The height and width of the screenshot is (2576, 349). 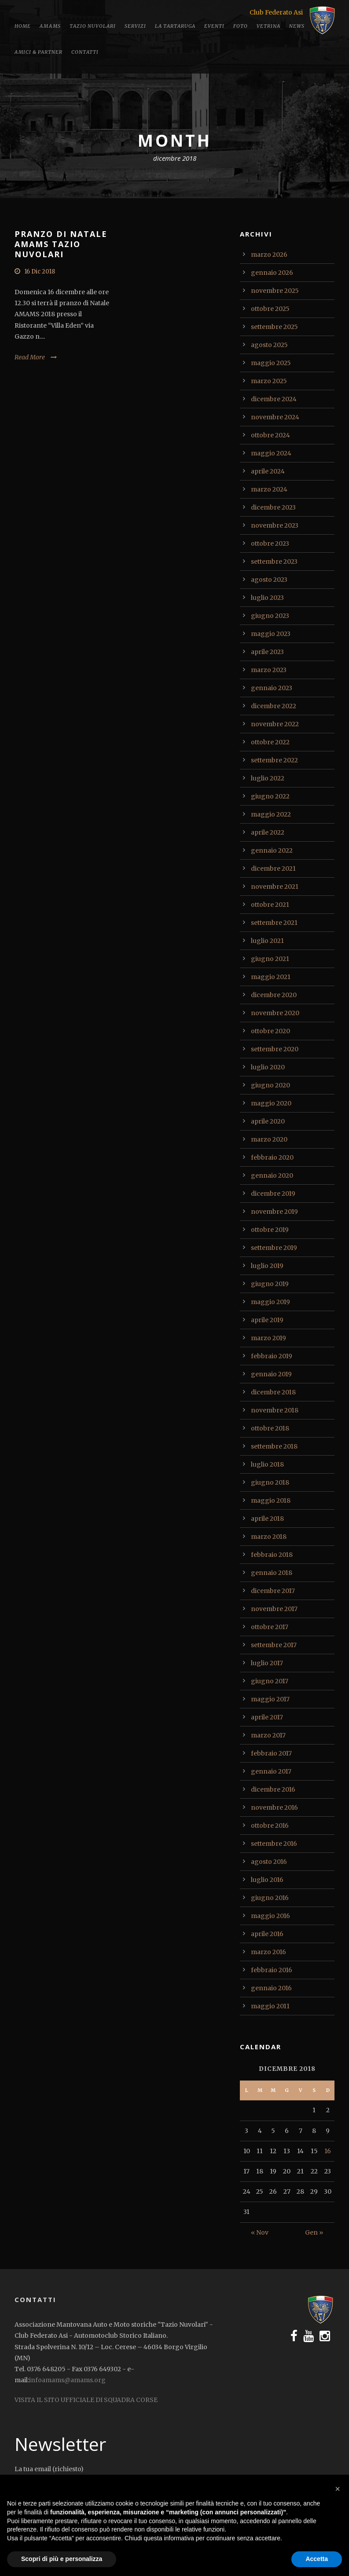 I want to click on maggio 2024, so click(x=271, y=453).